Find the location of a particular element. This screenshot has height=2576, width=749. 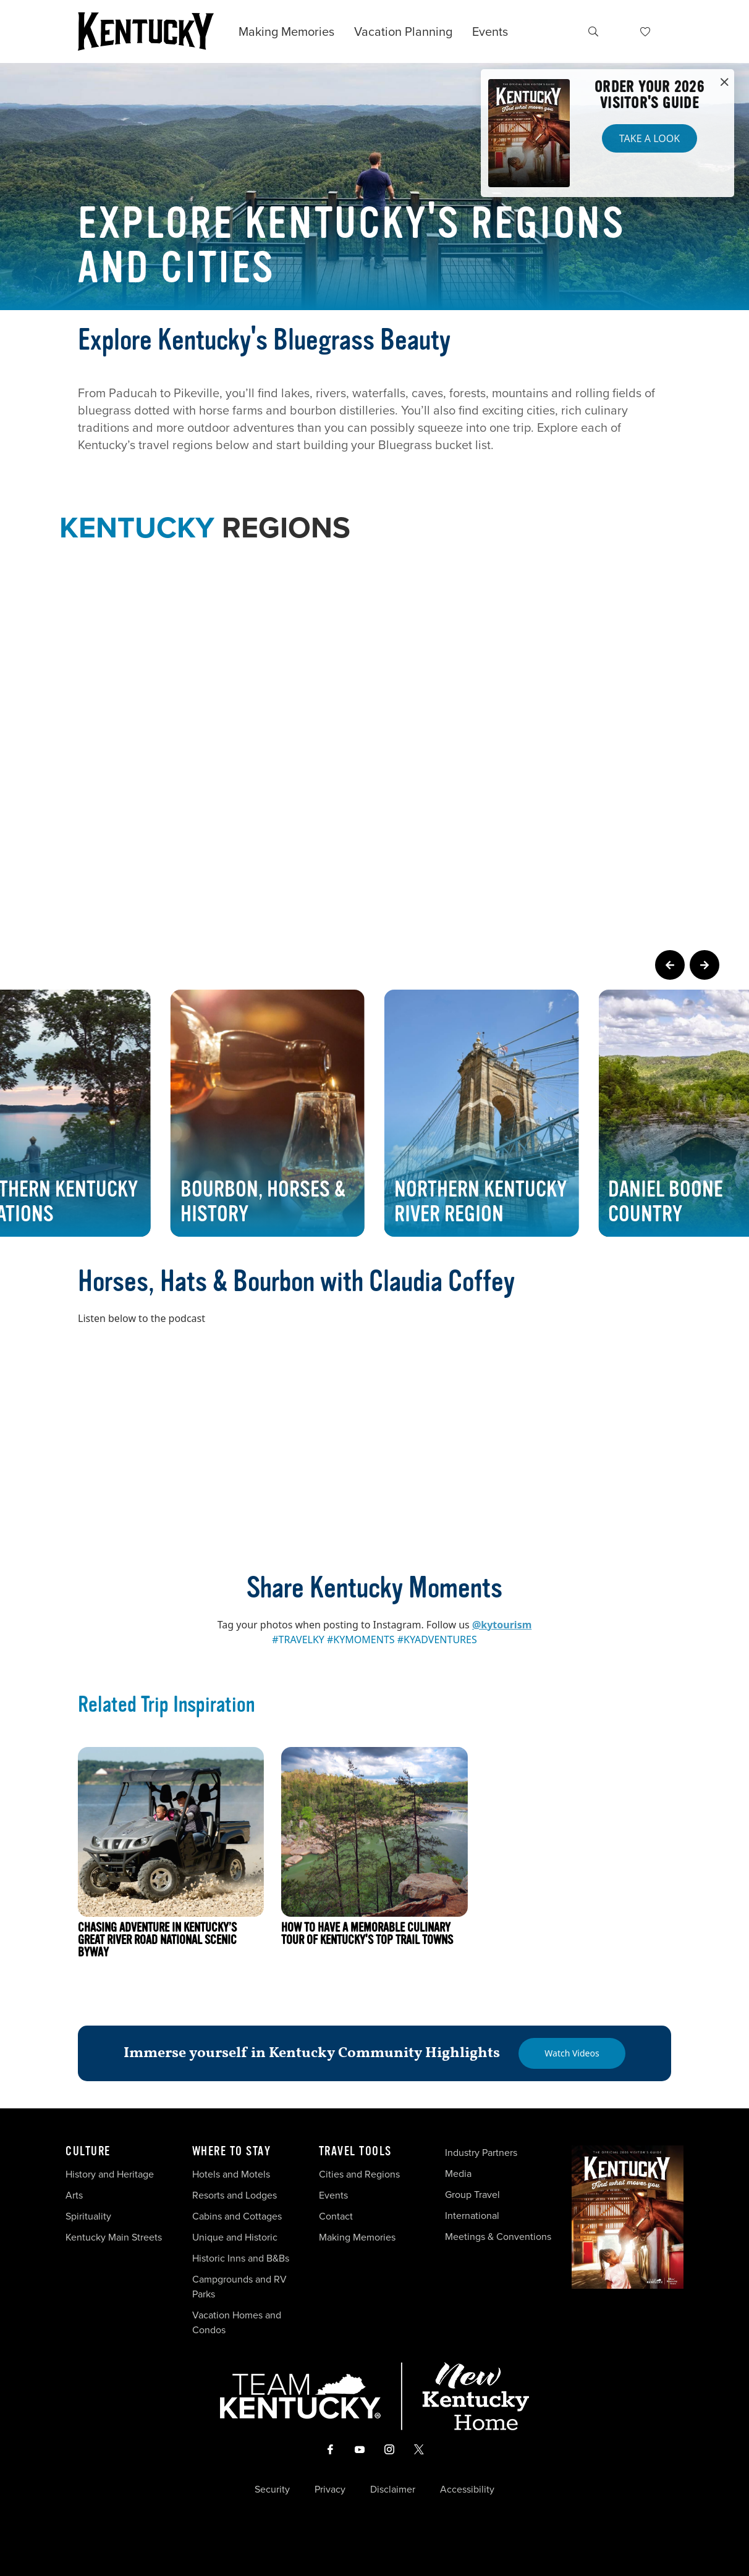

Contact is located at coordinates (336, 2216).